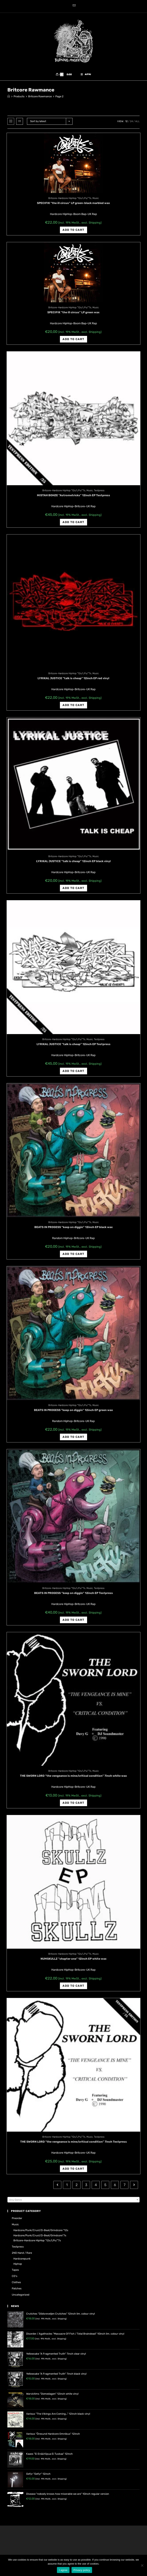 The image size is (147, 2576). Describe the element at coordinates (63, 2570) in the screenshot. I see `I agree` at that location.